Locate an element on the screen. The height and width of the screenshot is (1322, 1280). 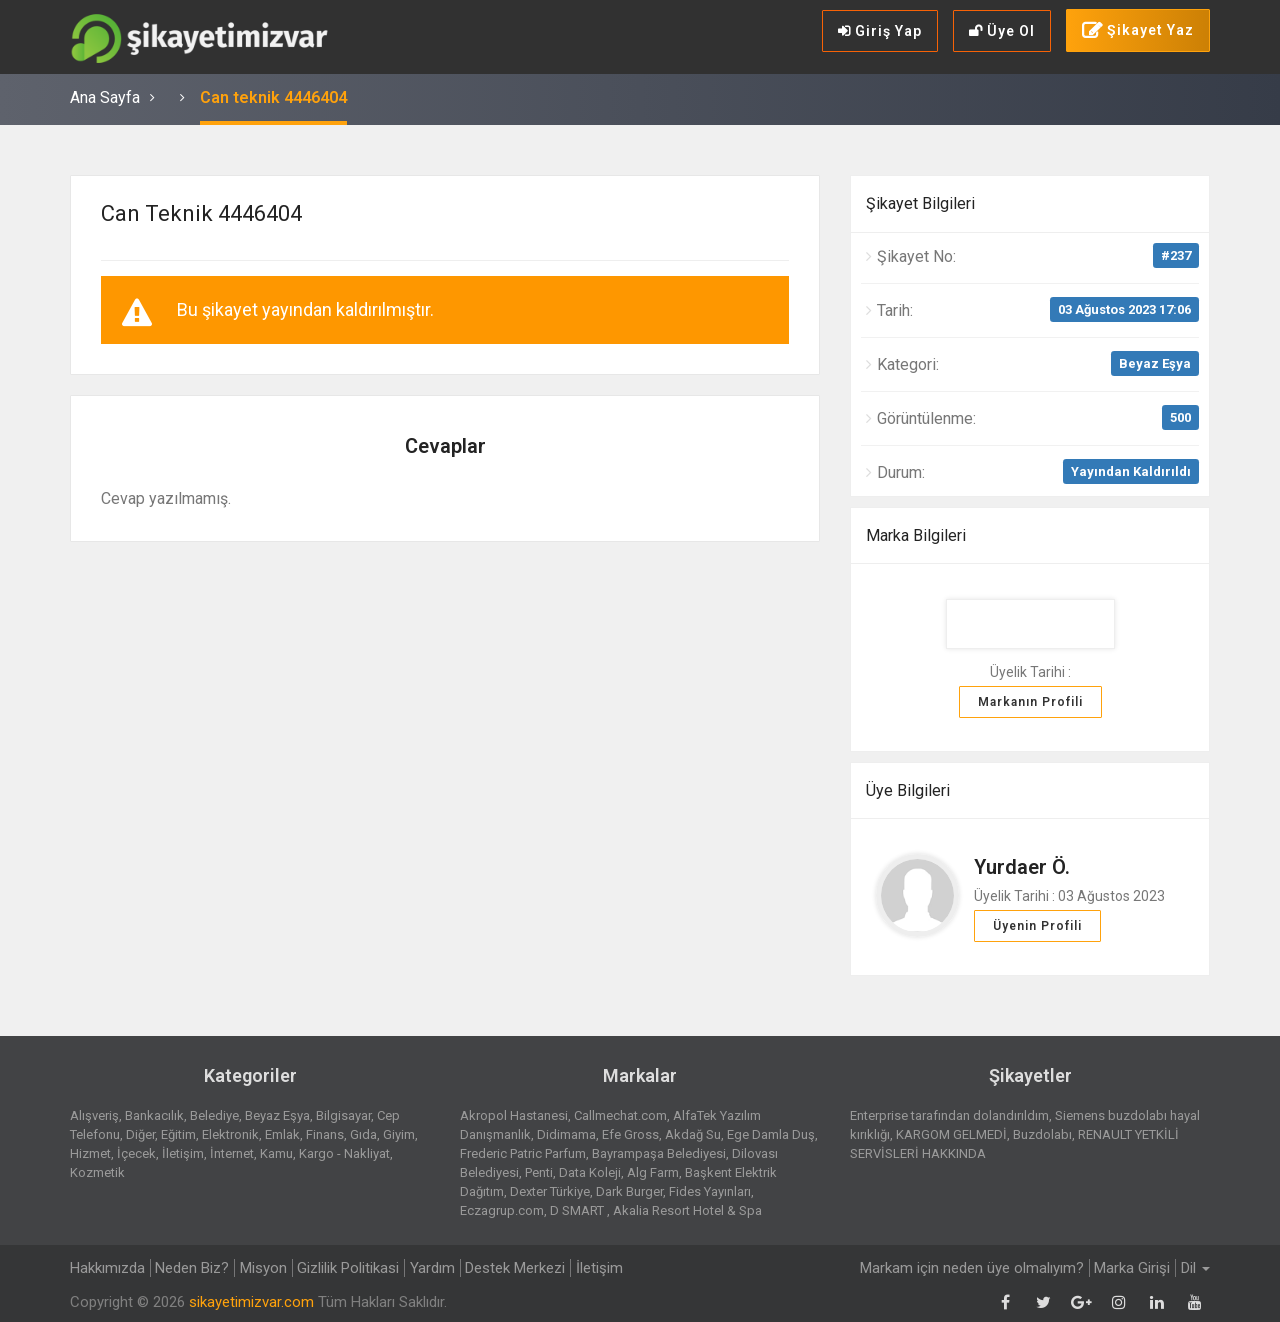
sikayetimizvar.com is located at coordinates (251, 1302).